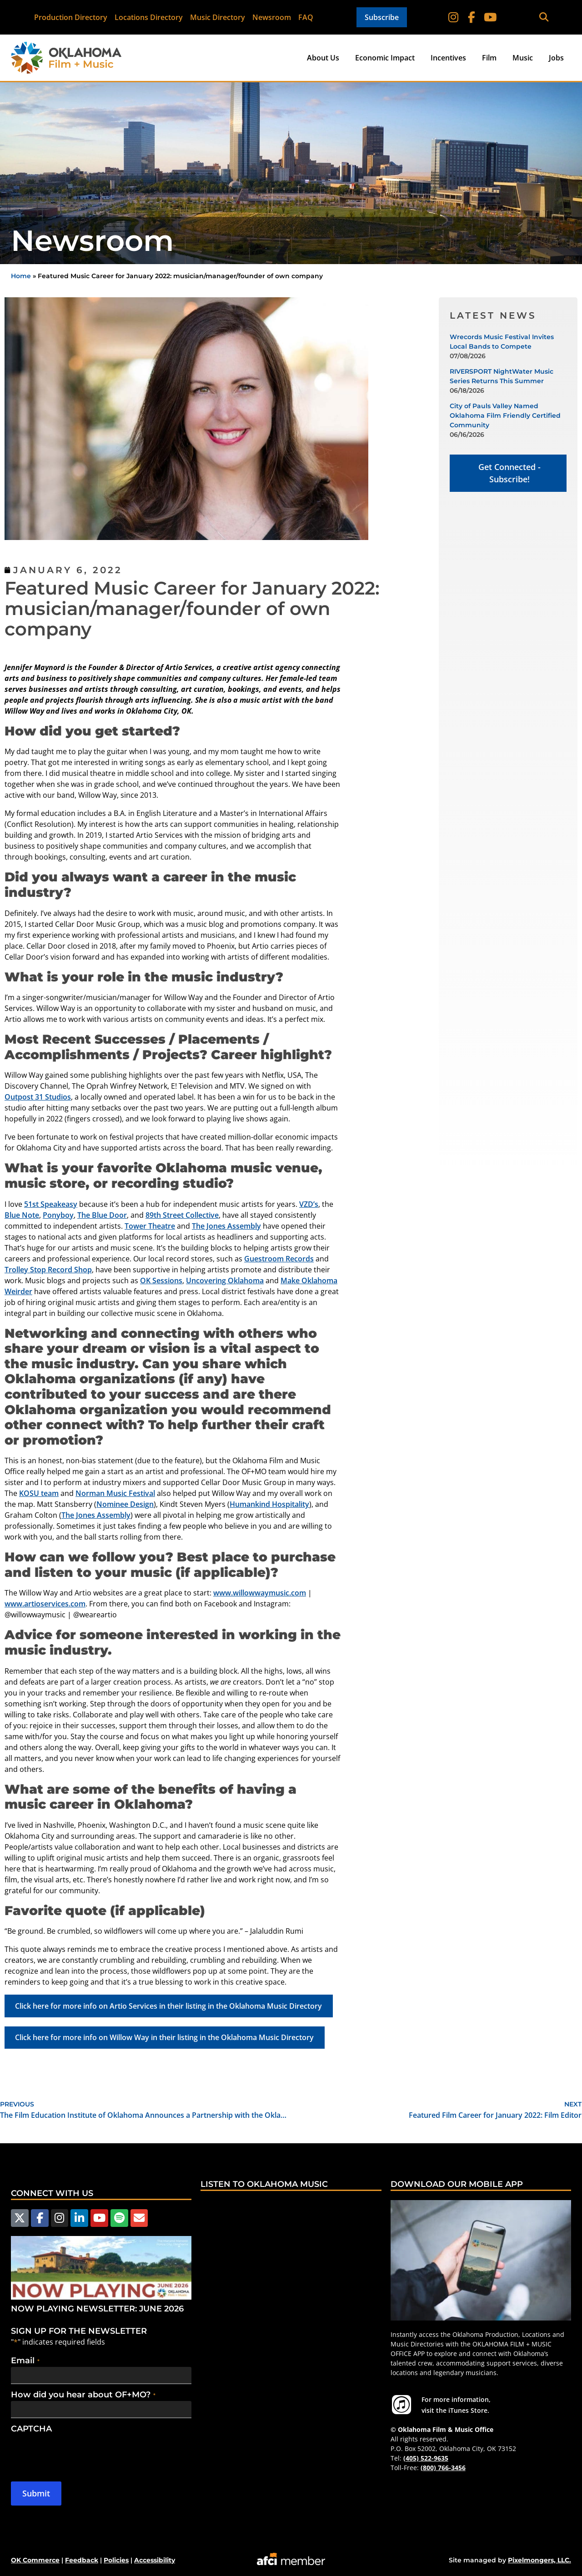 Image resolution: width=582 pixels, height=2576 pixels. Describe the element at coordinates (448, 58) in the screenshot. I see `Incentives` at that location.